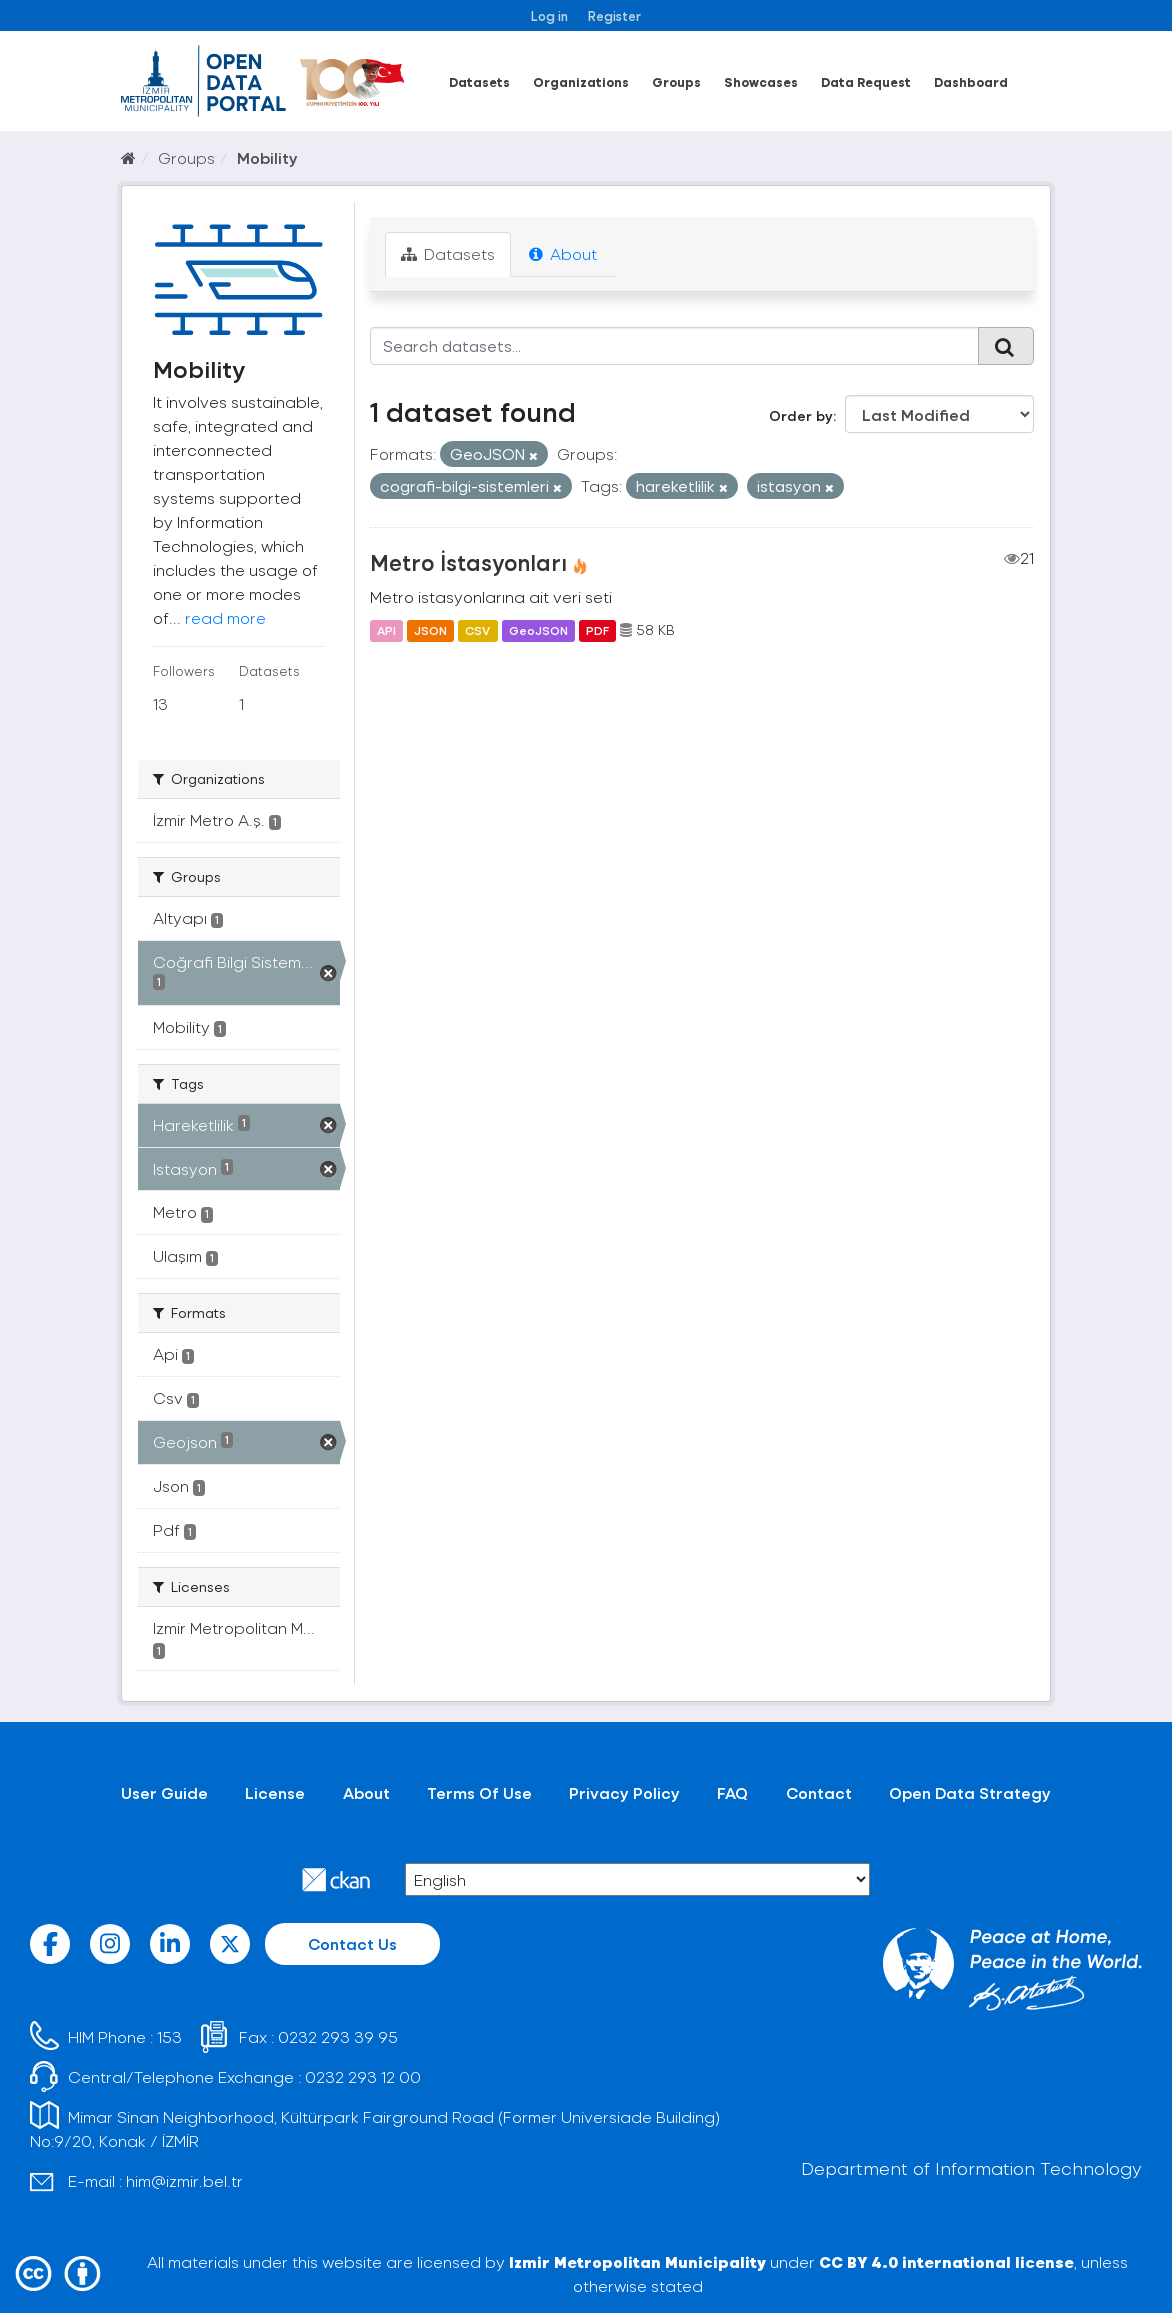 The image size is (1172, 2313). I want to click on JSON, so click(430, 630).